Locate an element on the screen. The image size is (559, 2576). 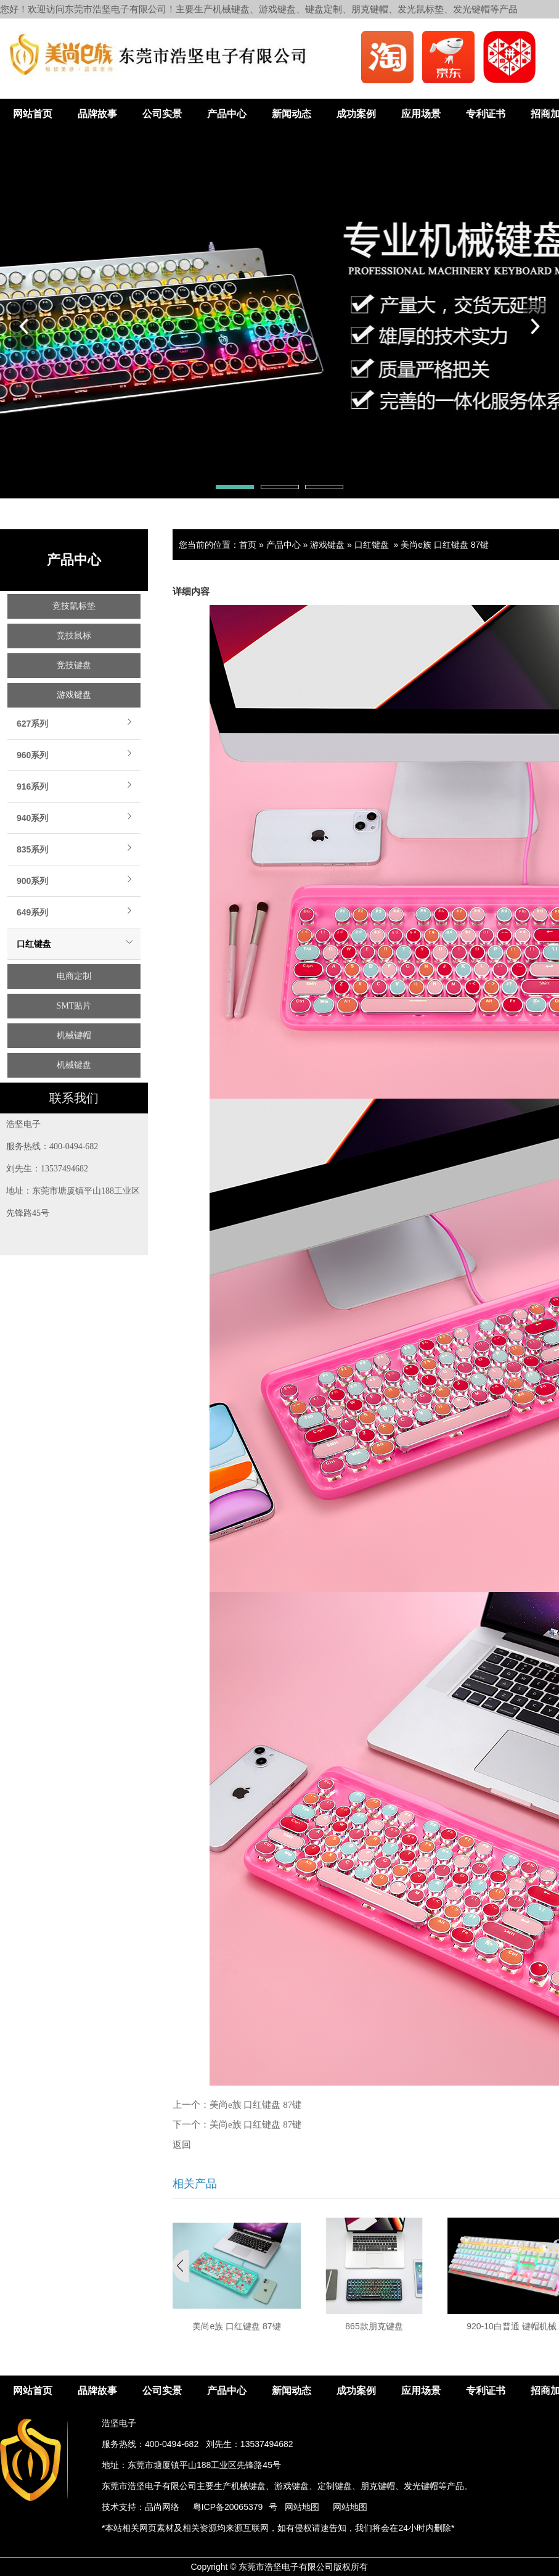
机械键盘 is located at coordinates (74, 1065).